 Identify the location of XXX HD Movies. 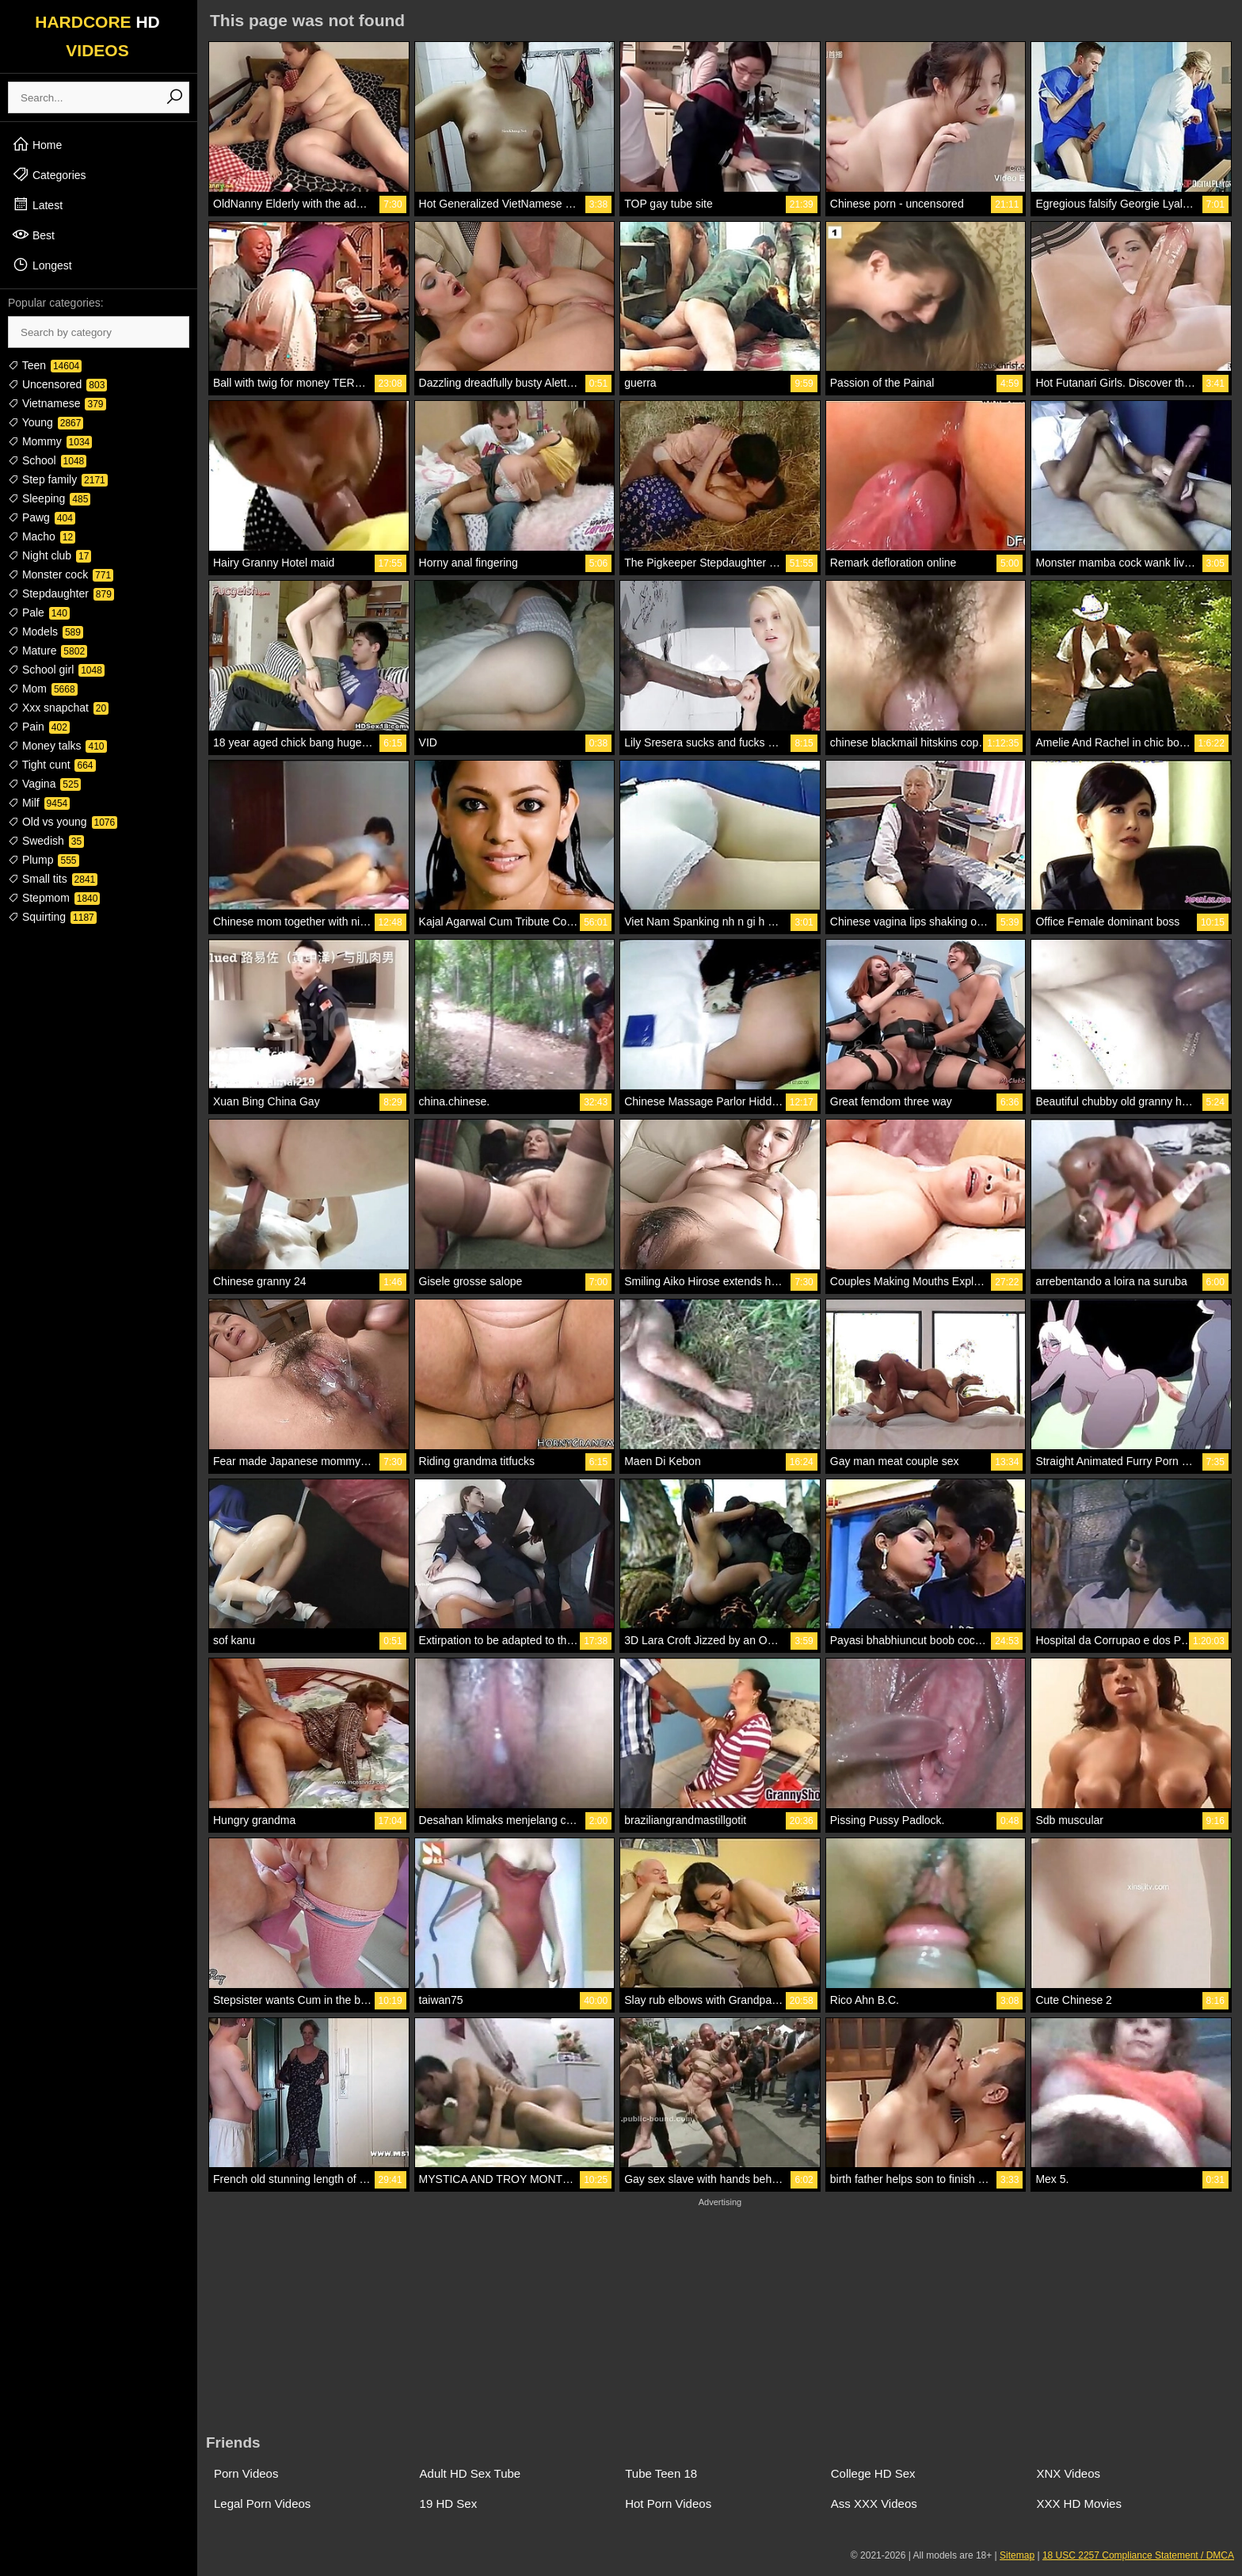
(1079, 2503).